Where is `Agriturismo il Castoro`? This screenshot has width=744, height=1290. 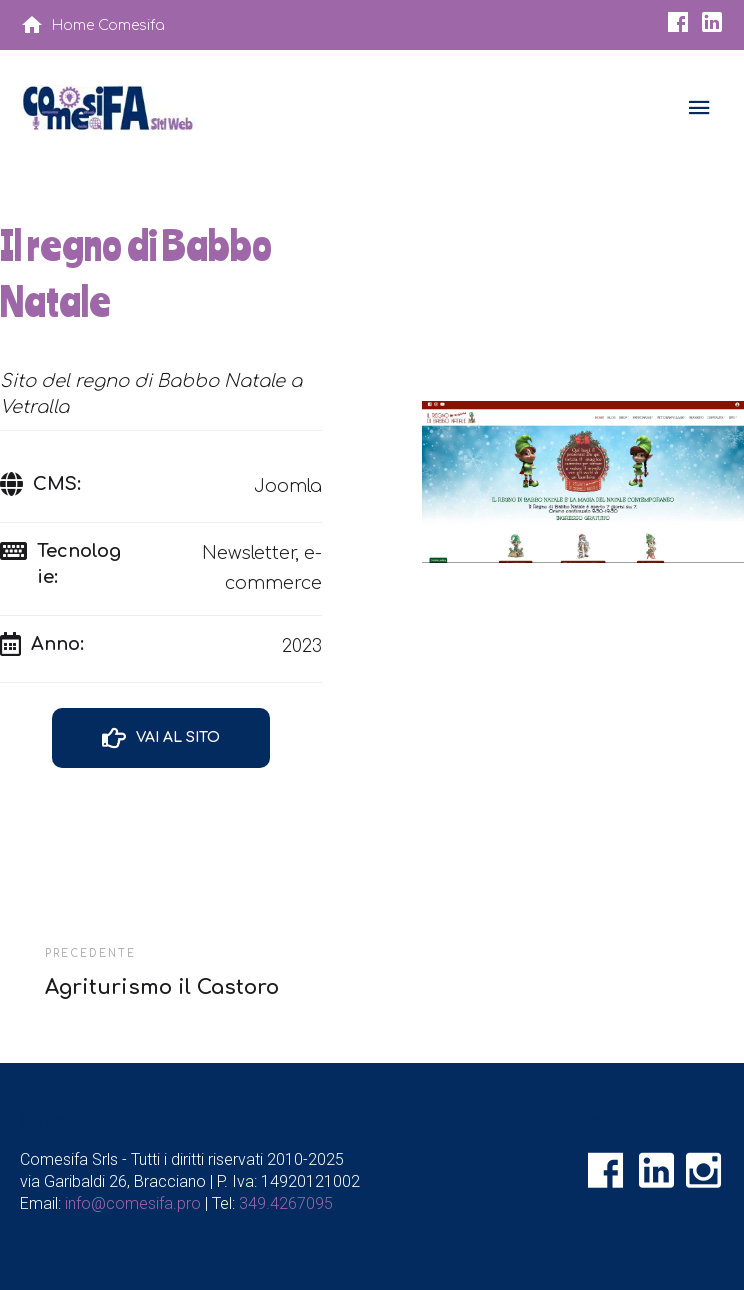
Agriturismo il Castoro is located at coordinates (162, 987).